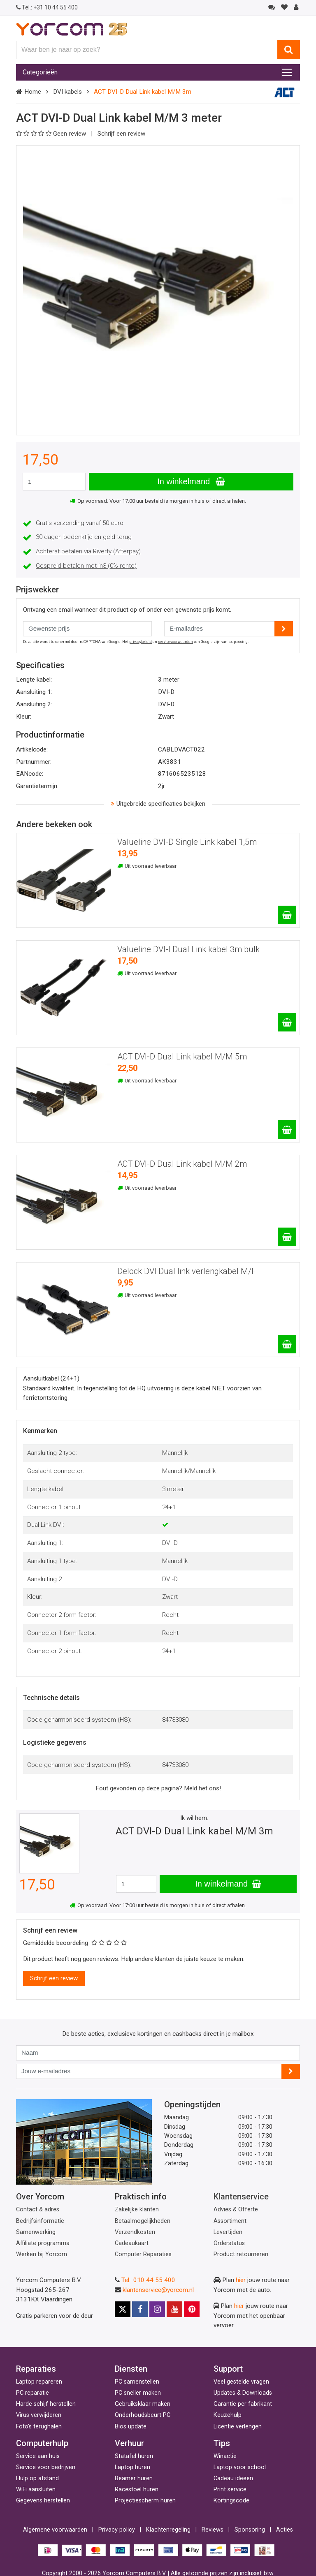 This screenshot has width=316, height=2576. What do you see at coordinates (286, 72) in the screenshot?
I see `[Toggle navigation]` at bounding box center [286, 72].